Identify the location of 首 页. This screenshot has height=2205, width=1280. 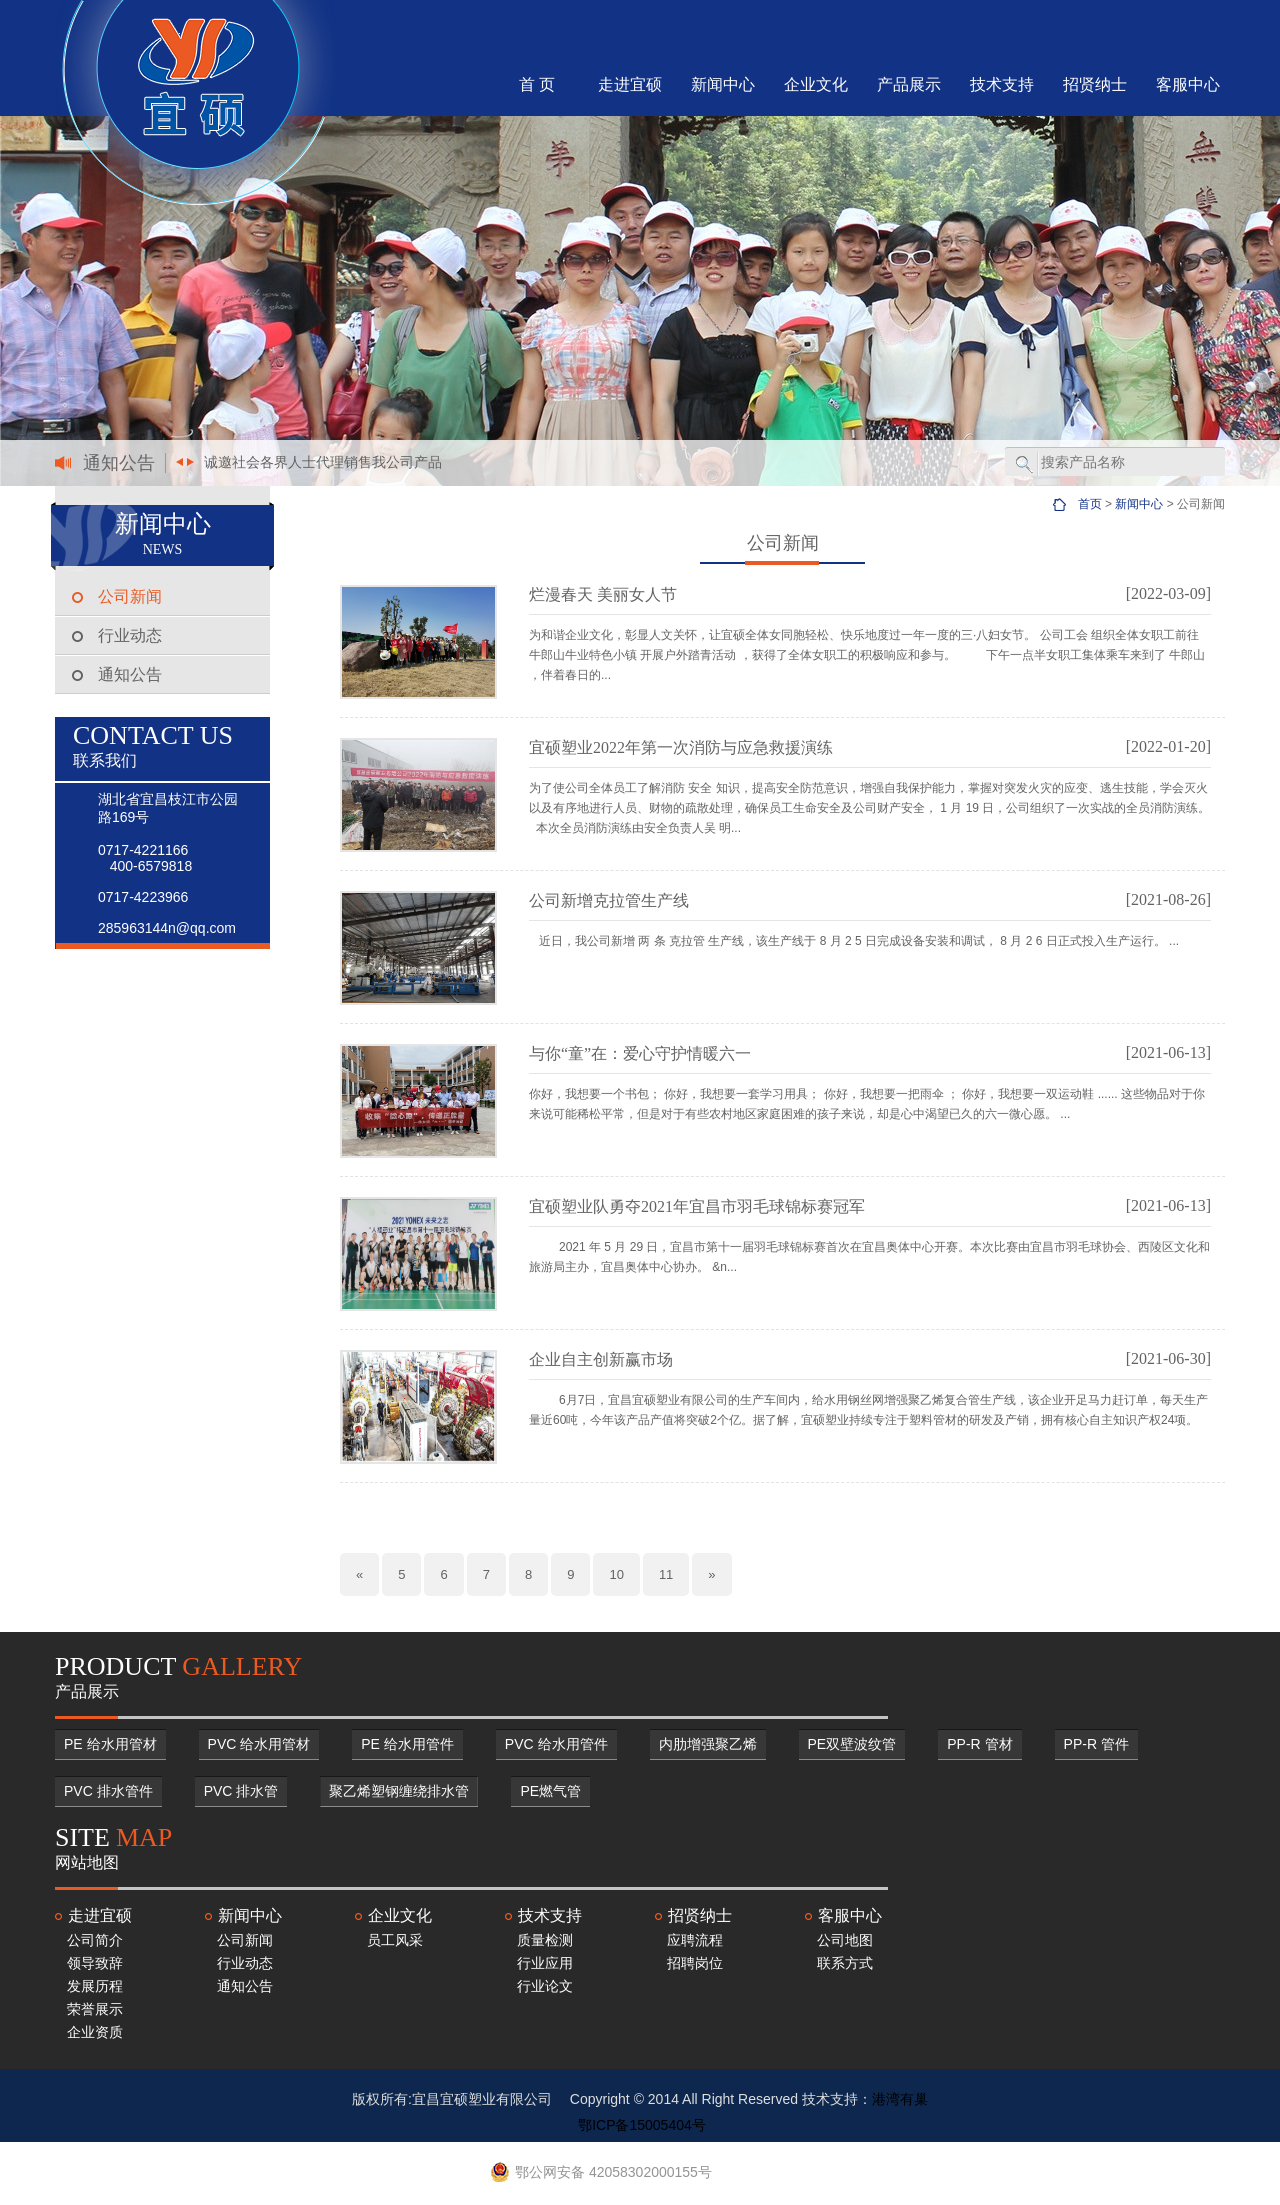
(537, 84).